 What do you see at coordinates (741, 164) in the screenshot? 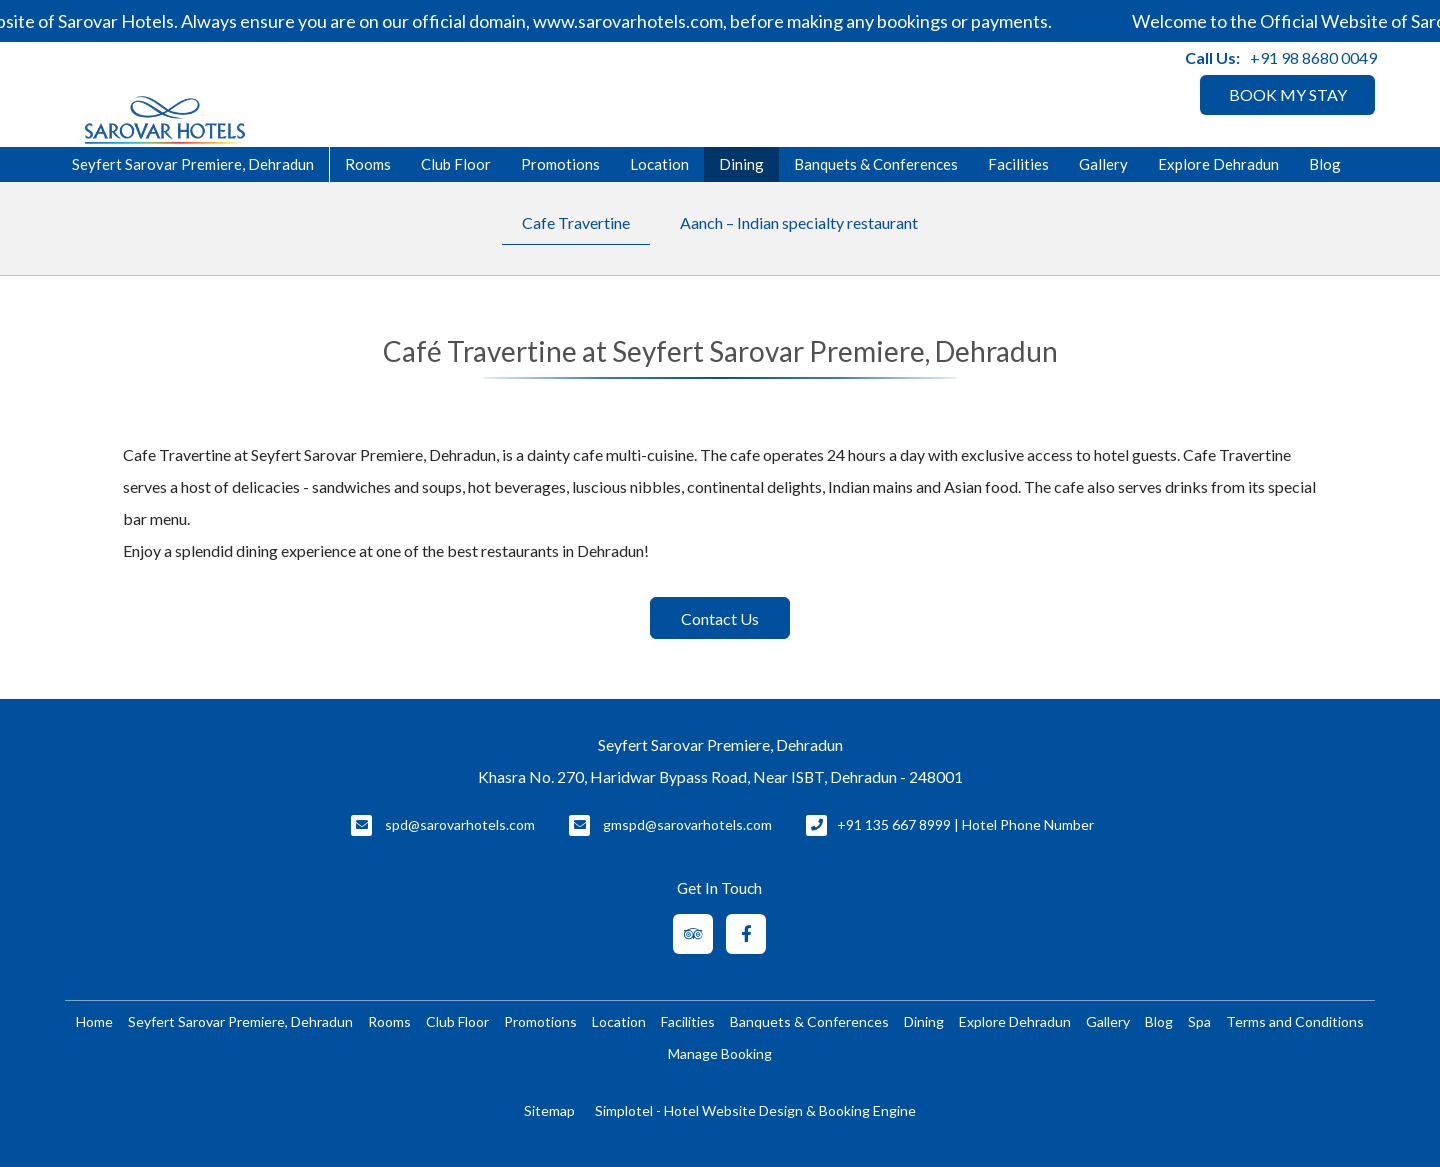
I see `Dining` at bounding box center [741, 164].